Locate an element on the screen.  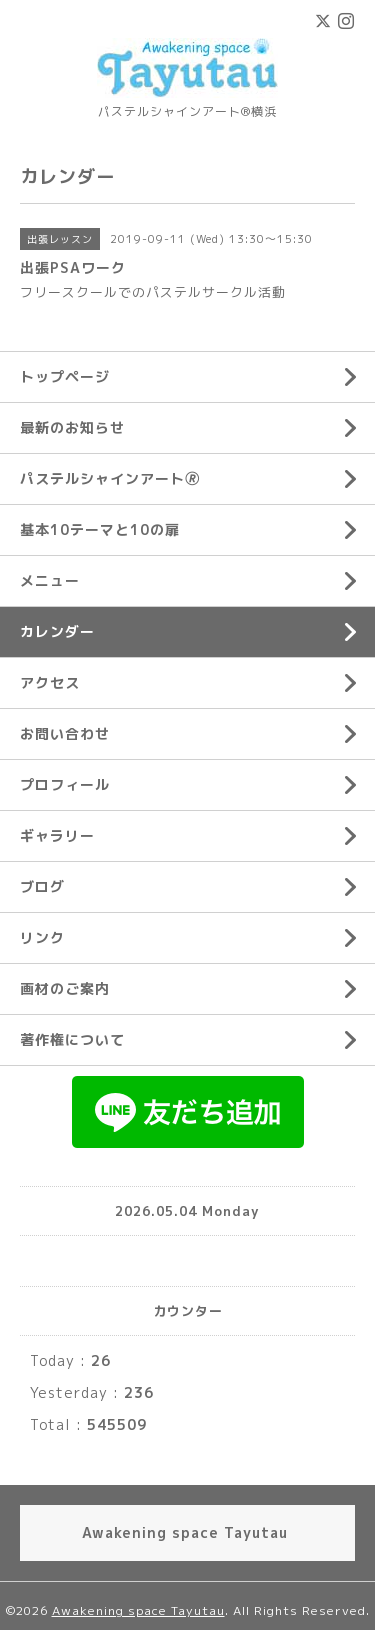
ブログ is located at coordinates (42, 886).